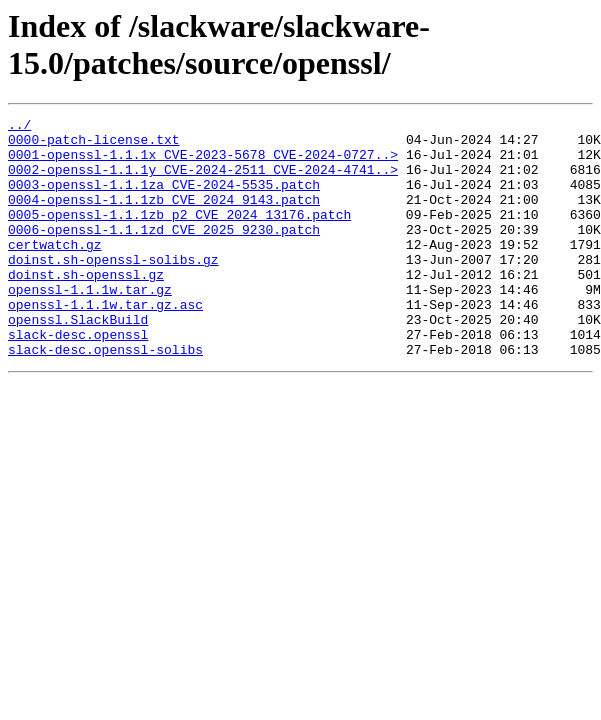 This screenshot has height=720, width=601. What do you see at coordinates (164, 217) in the screenshot?
I see `0004-openssl-1.1.1zb_CVE_2024_9143.patch` at bounding box center [164, 217].